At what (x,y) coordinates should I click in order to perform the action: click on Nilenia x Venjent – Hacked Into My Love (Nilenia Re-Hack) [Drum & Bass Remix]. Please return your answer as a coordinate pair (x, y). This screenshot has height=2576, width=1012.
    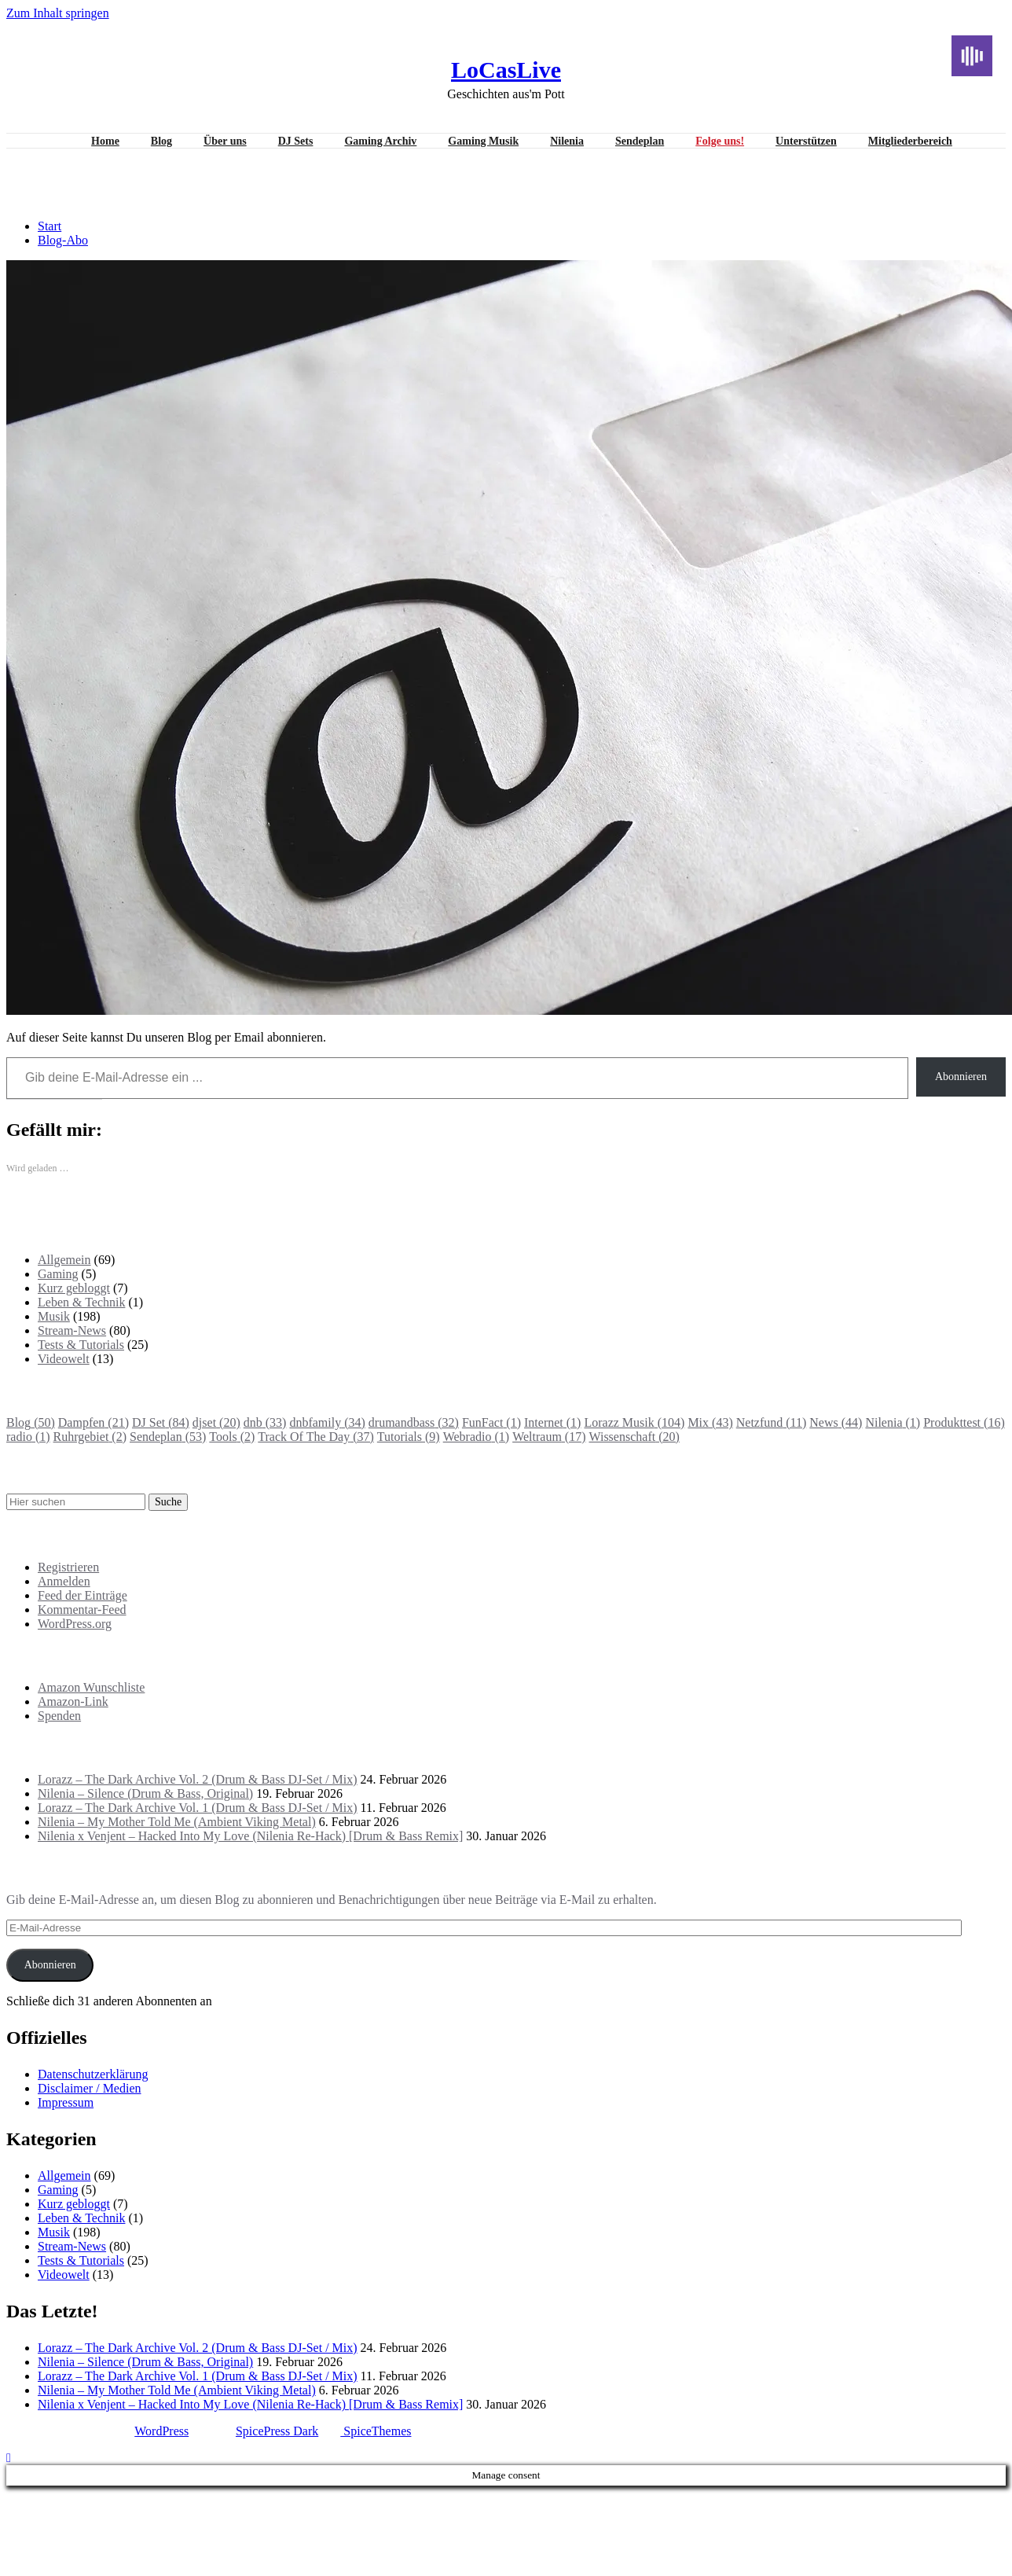
    Looking at the image, I should click on (250, 1836).